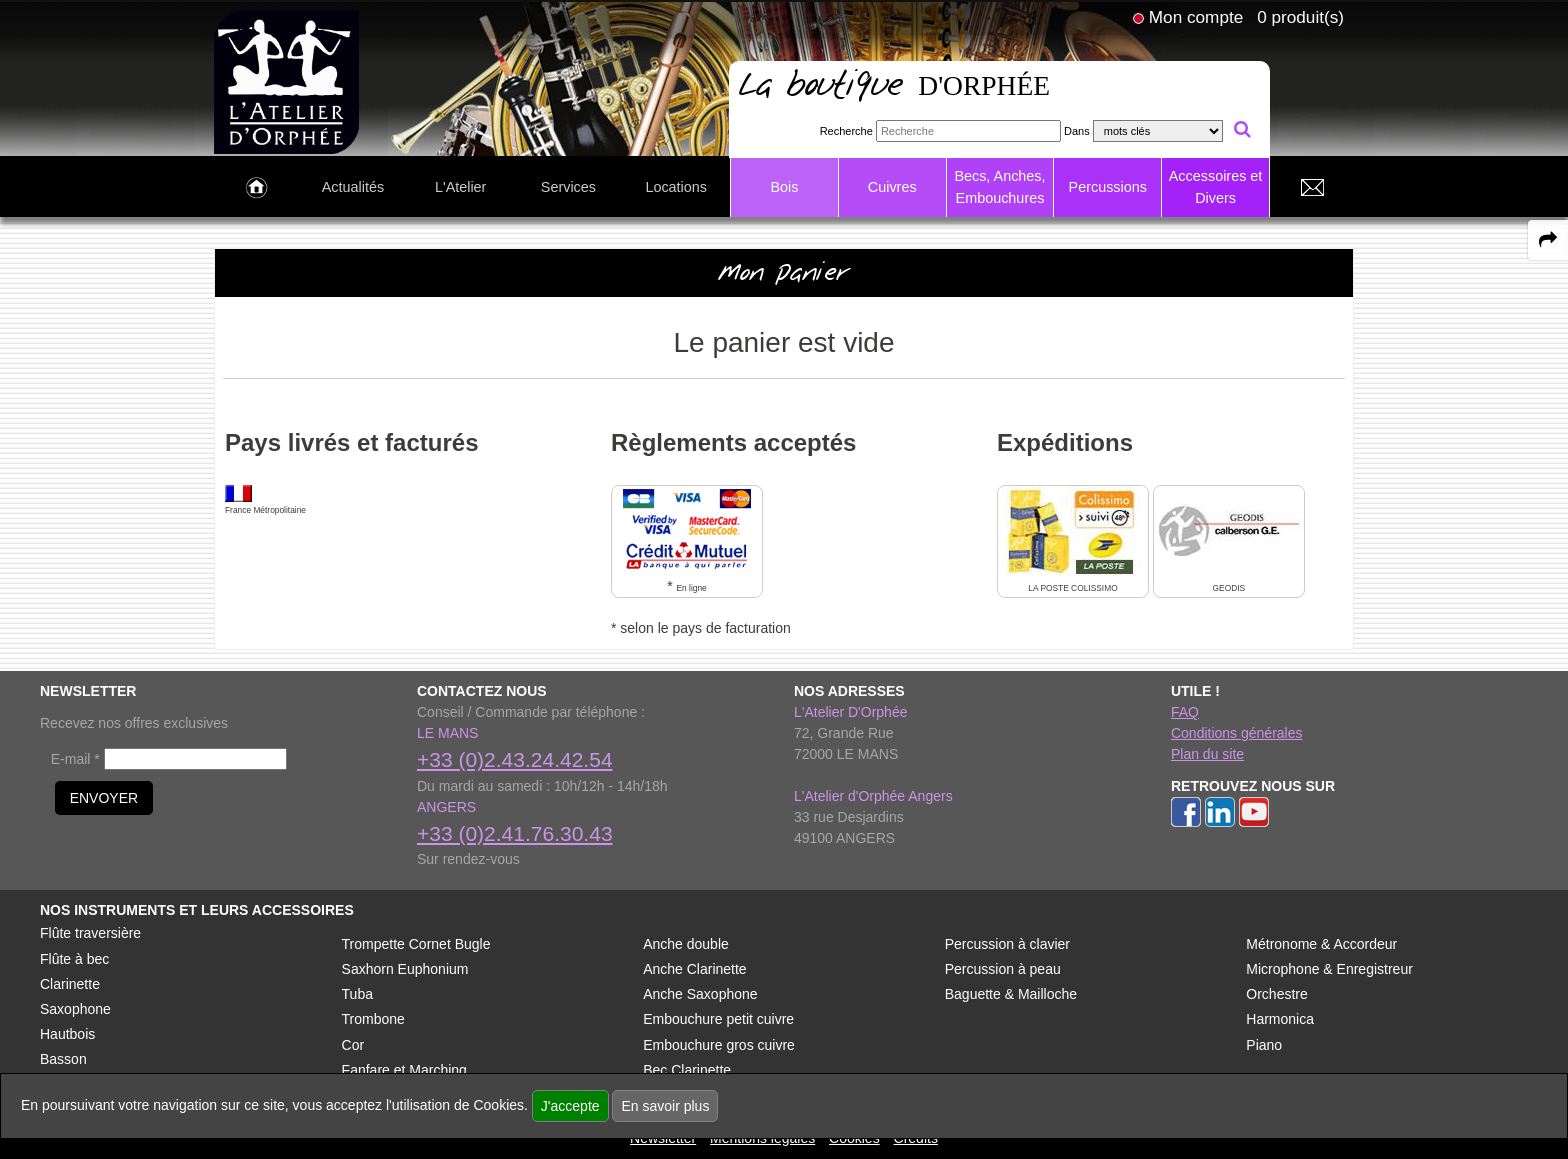 The height and width of the screenshot is (1159, 1568). I want to click on Saxophone, so click(75, 1009).